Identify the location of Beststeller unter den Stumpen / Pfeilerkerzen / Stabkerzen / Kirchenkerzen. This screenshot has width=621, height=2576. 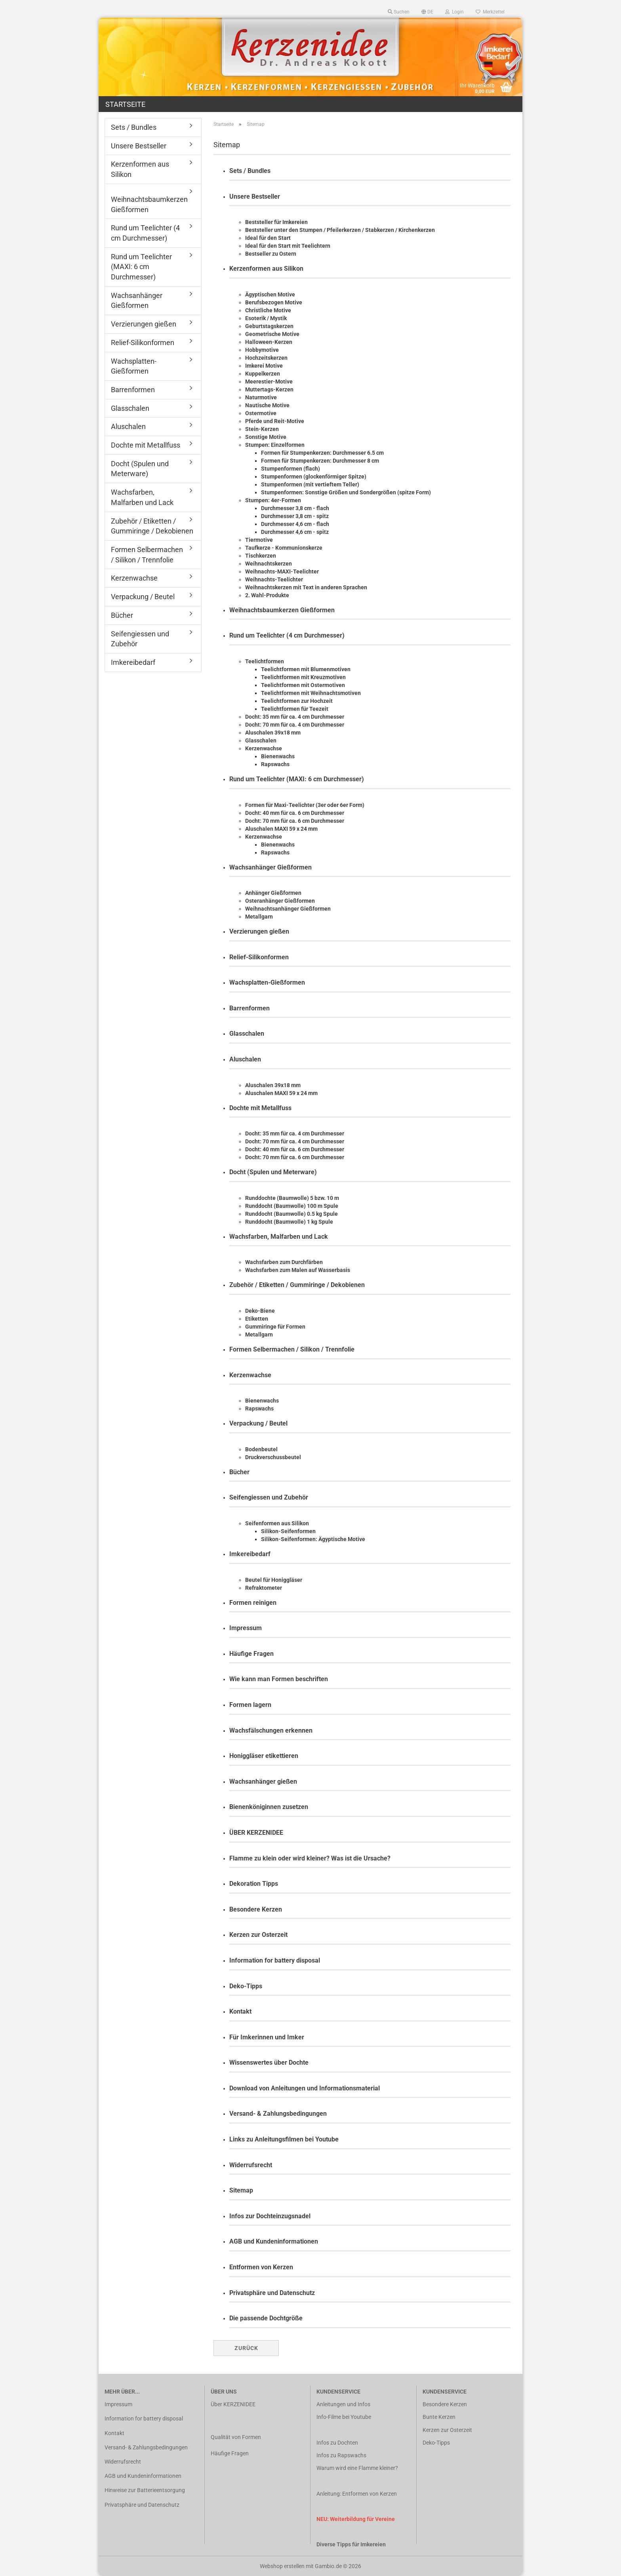
(340, 230).